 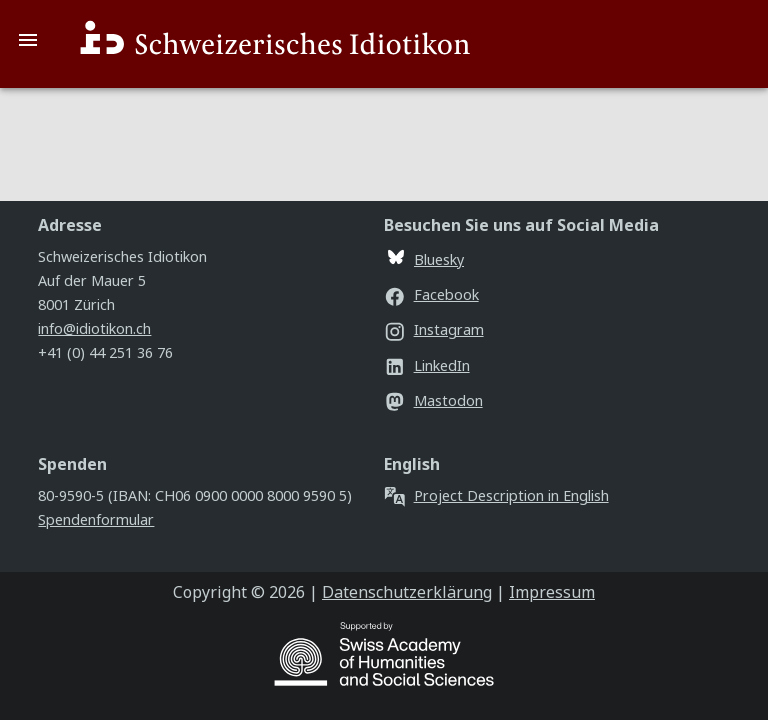 I want to click on Project Description in English, so click(x=496, y=495).